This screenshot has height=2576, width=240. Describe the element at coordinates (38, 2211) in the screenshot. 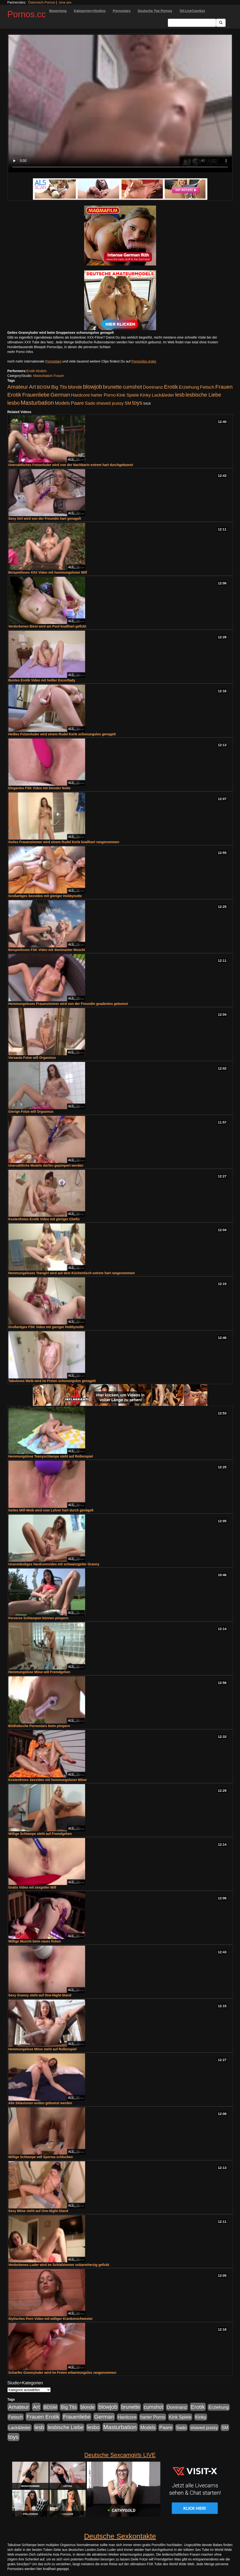

I see `Sexy Möse steht auf One-Night-Stand` at that location.